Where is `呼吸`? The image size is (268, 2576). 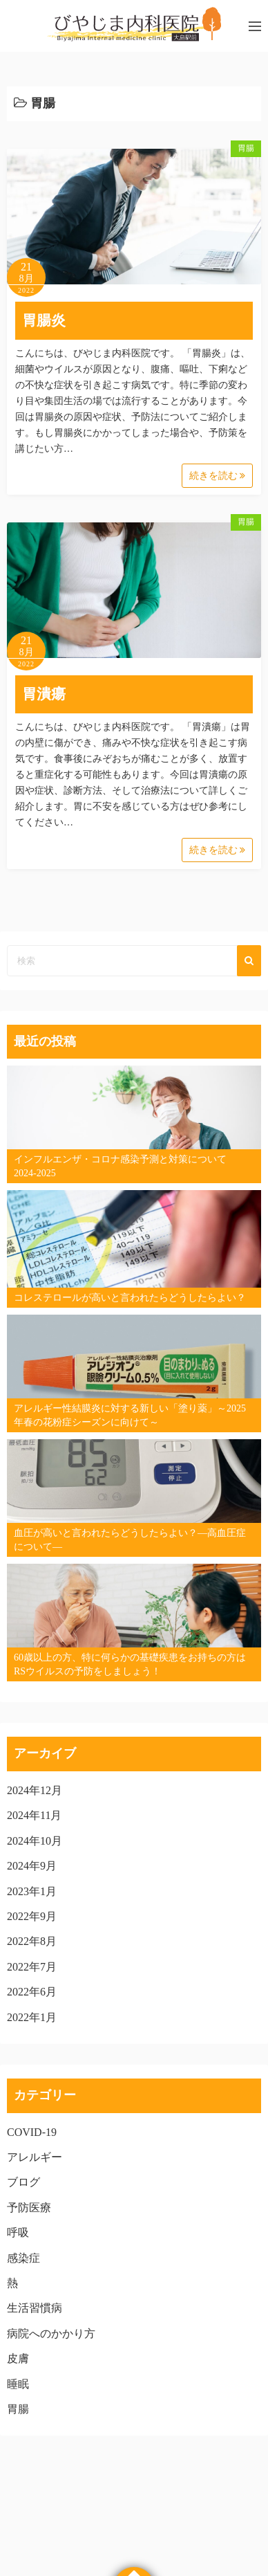
呼吸 is located at coordinates (18, 2232).